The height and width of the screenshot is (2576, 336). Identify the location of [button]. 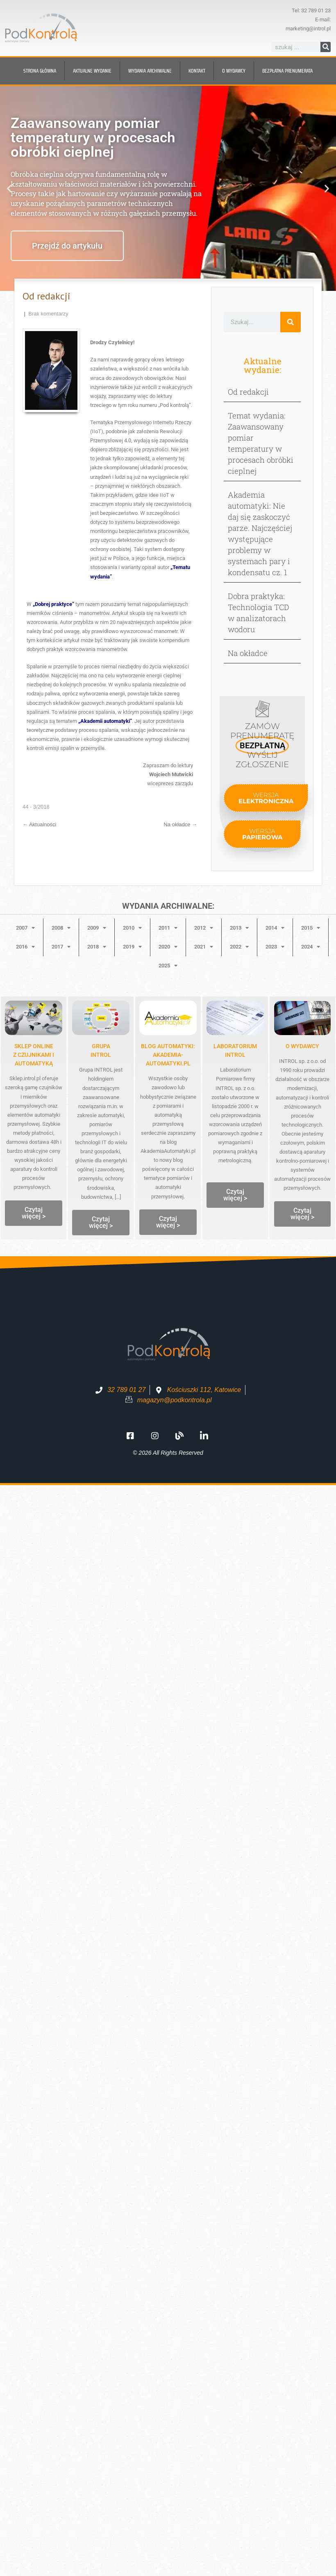
(9, 188).